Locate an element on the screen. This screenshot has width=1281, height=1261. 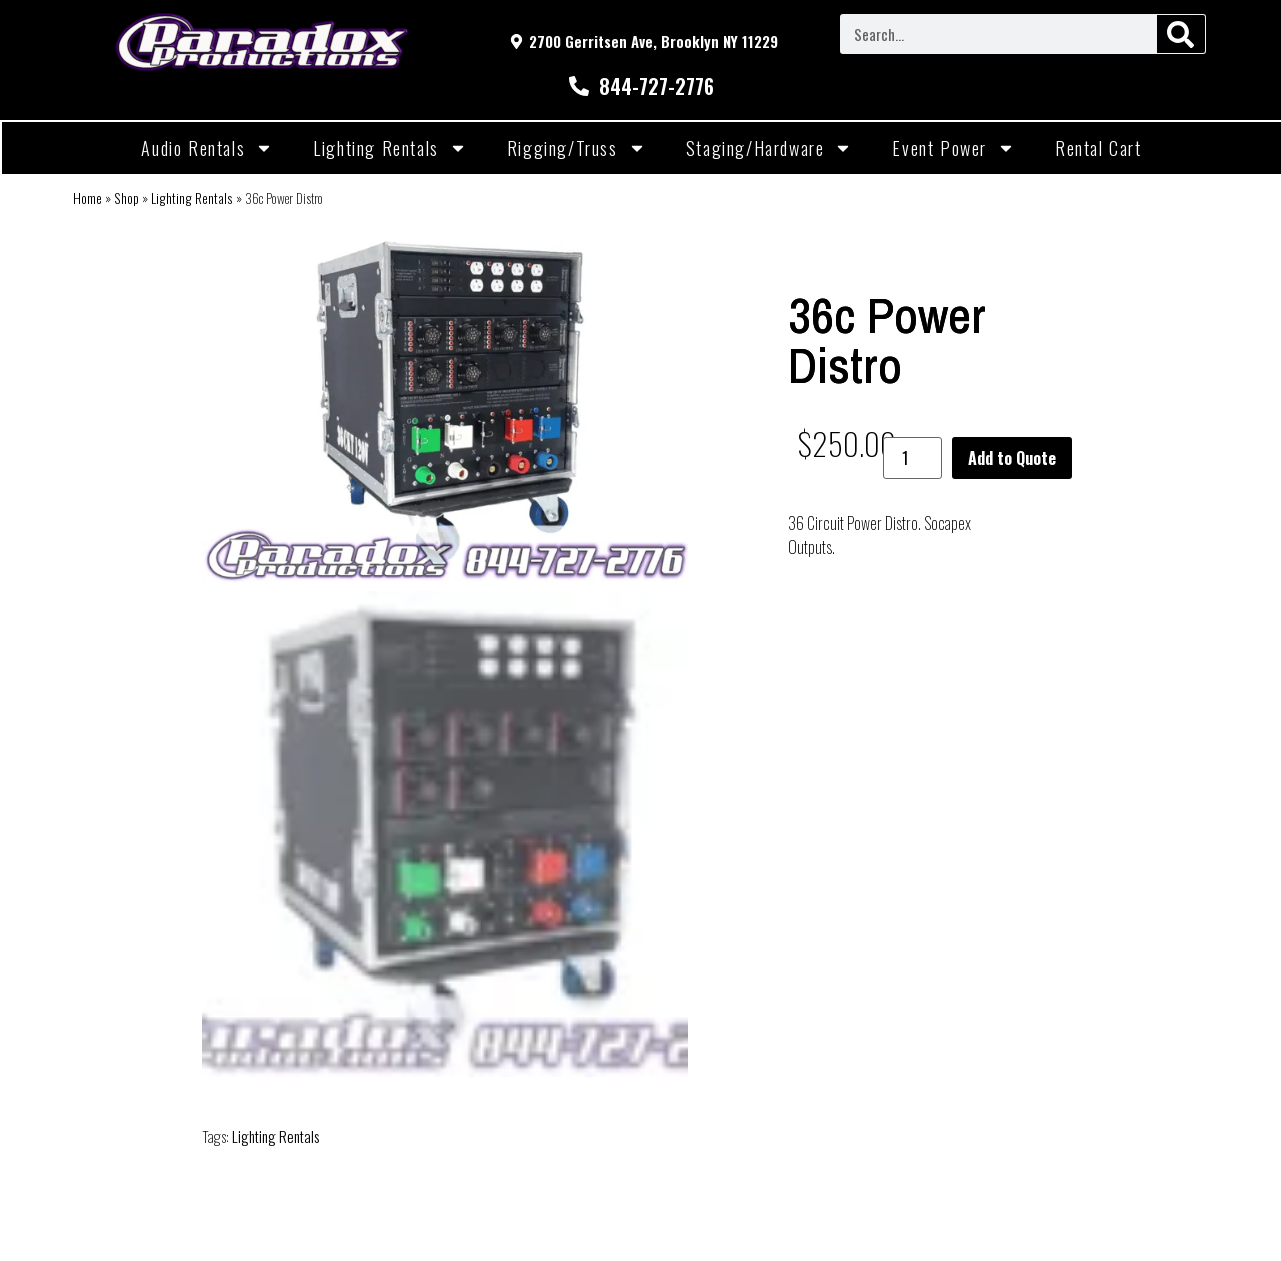
Home is located at coordinates (87, 198).